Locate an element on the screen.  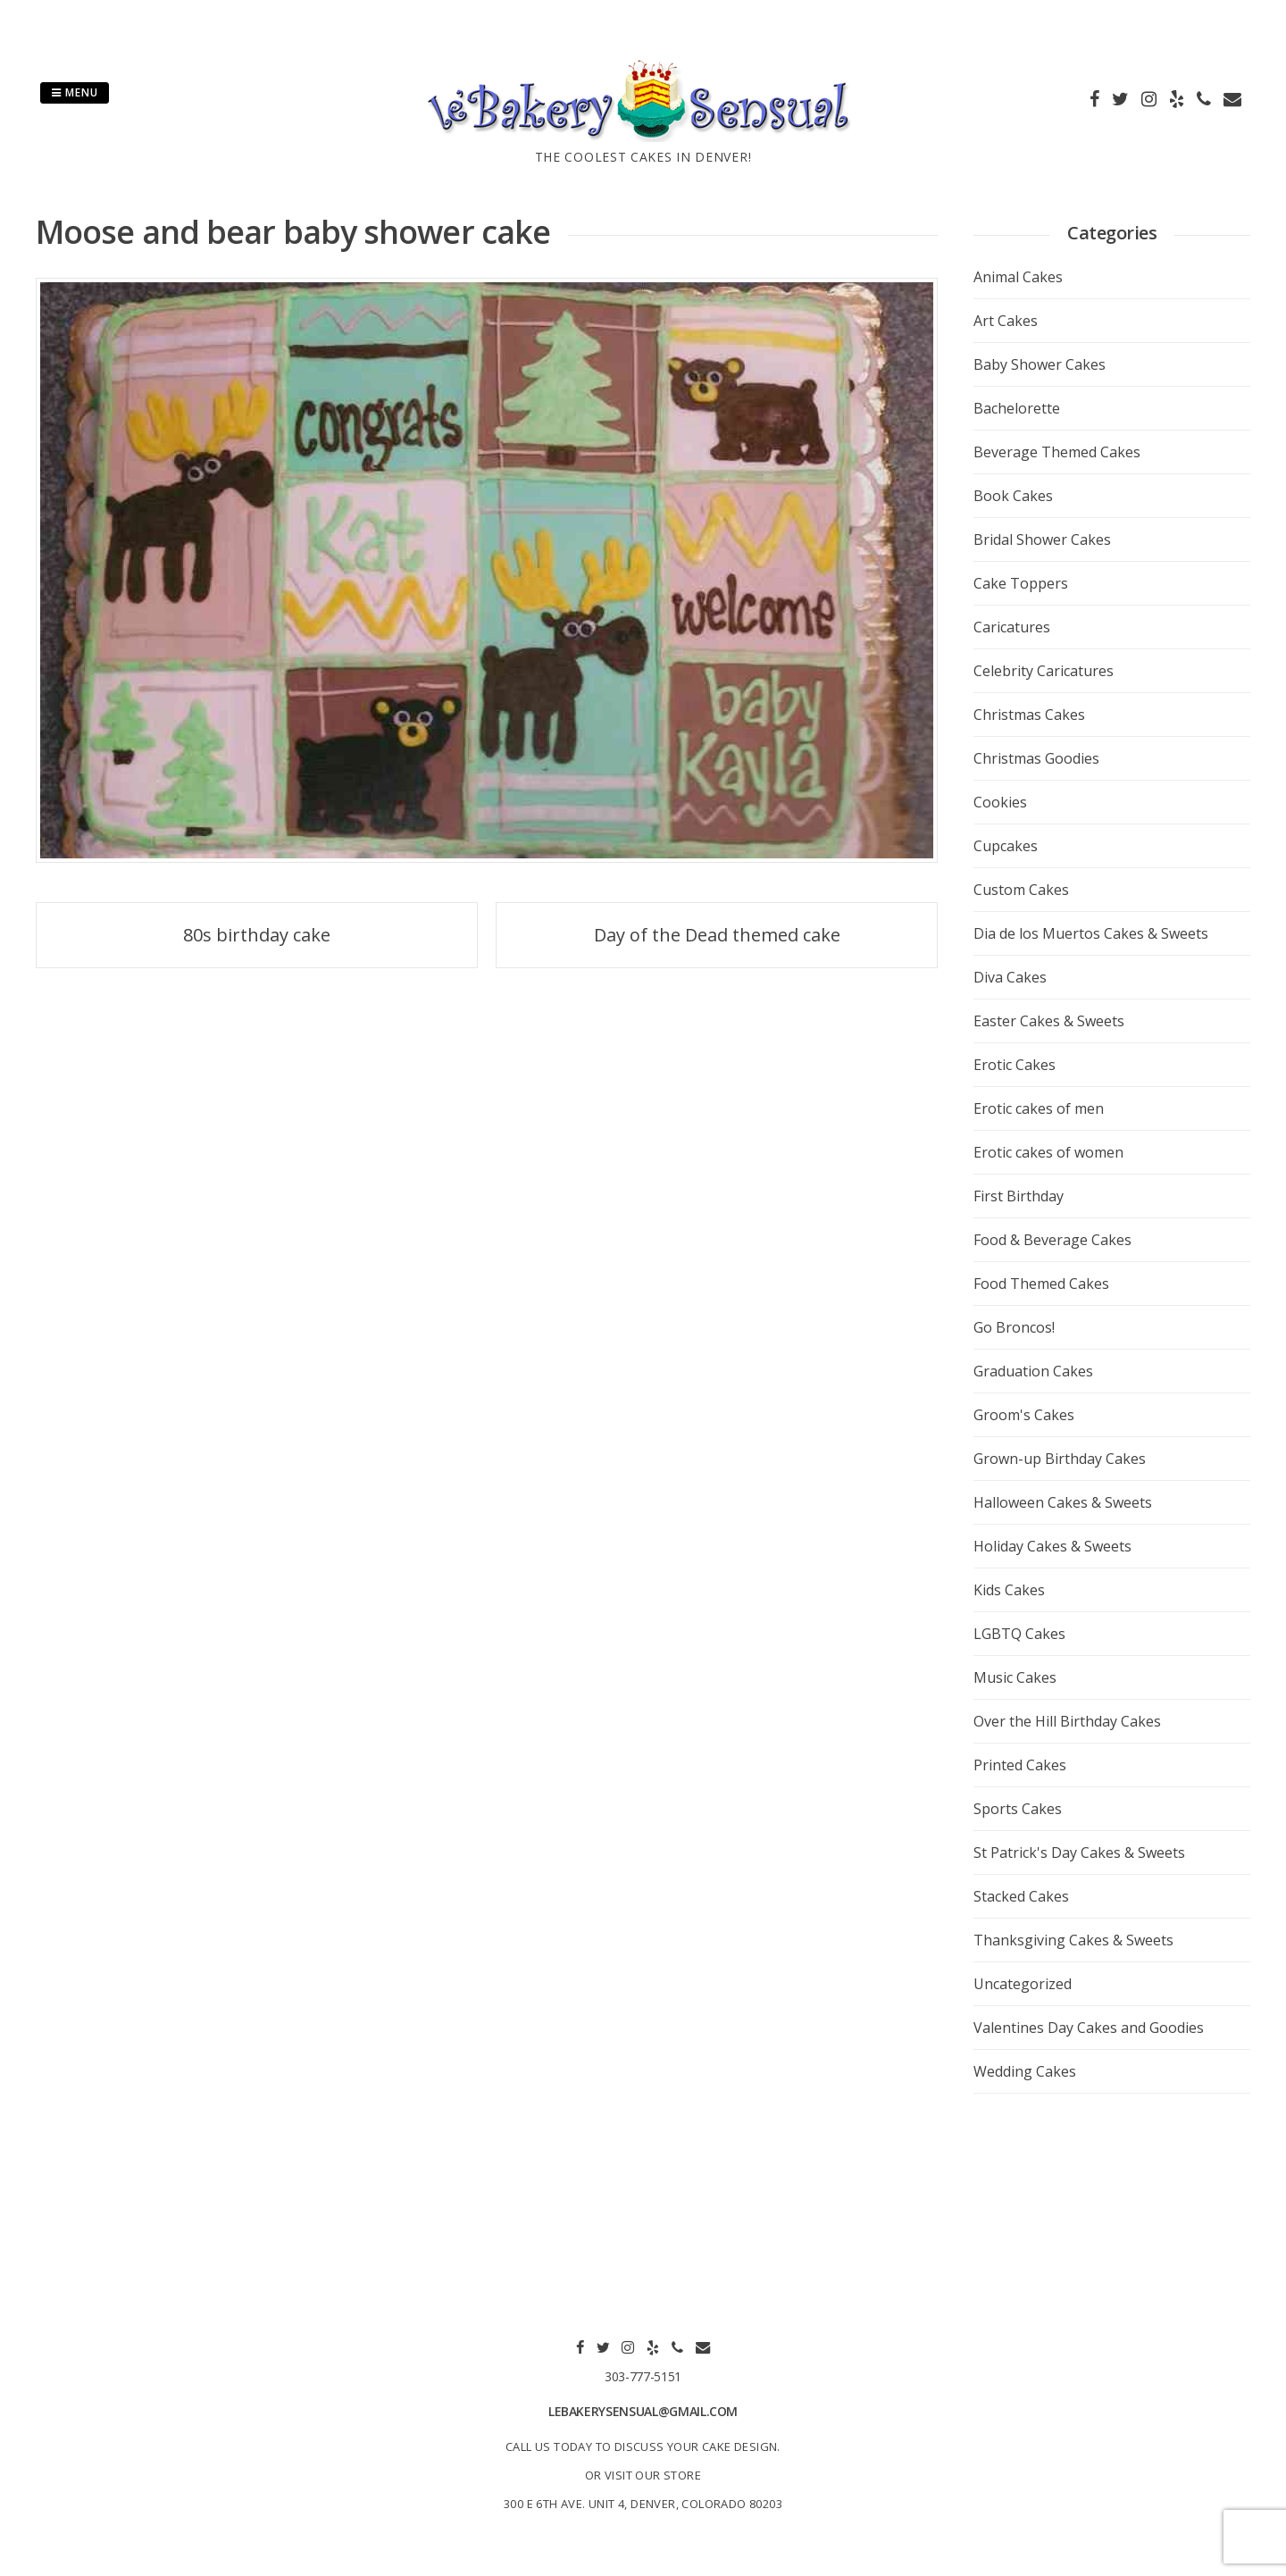
Over the Hill Birthday Cakes is located at coordinates (1067, 1721).